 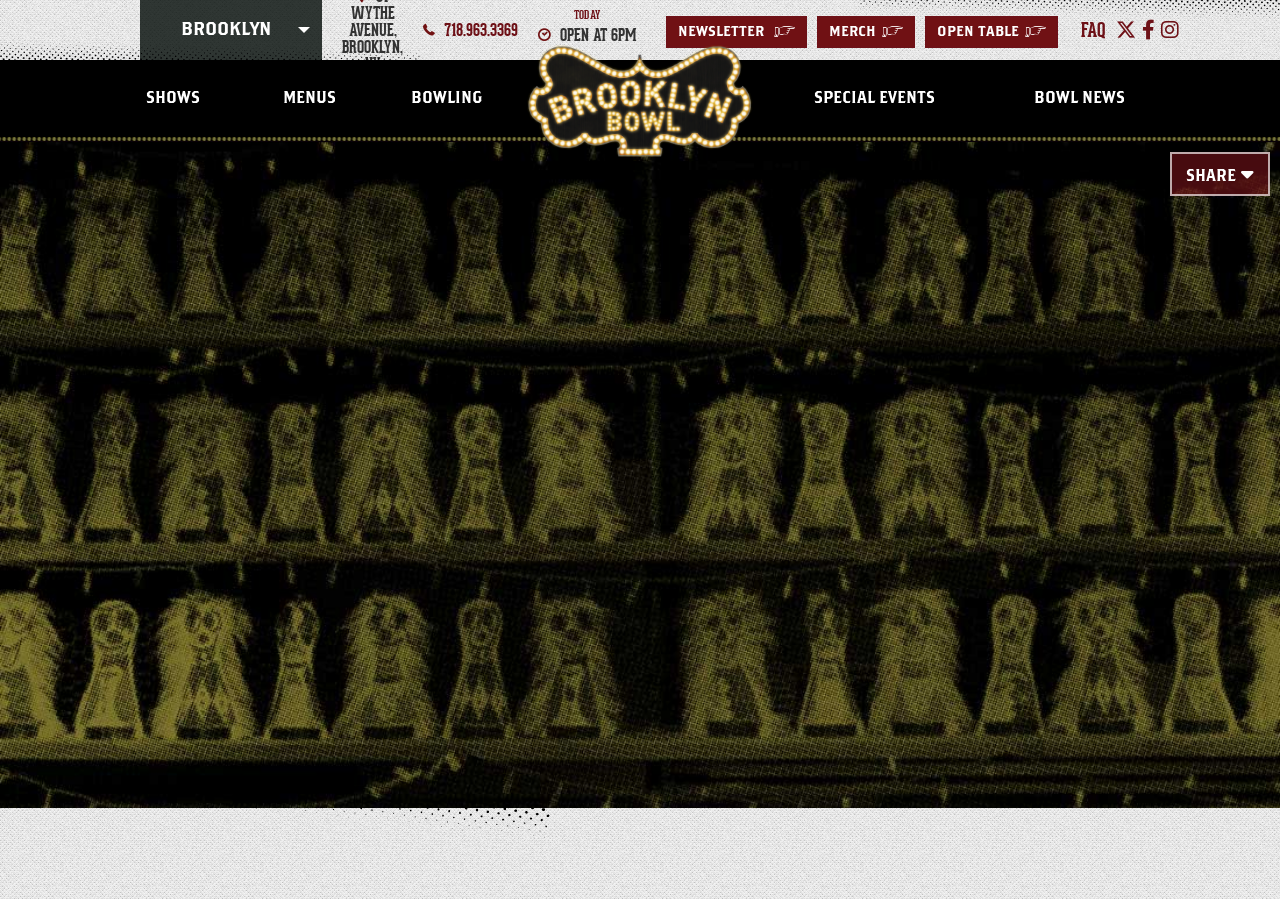 I want to click on 718.963.3369, so click(x=481, y=30).